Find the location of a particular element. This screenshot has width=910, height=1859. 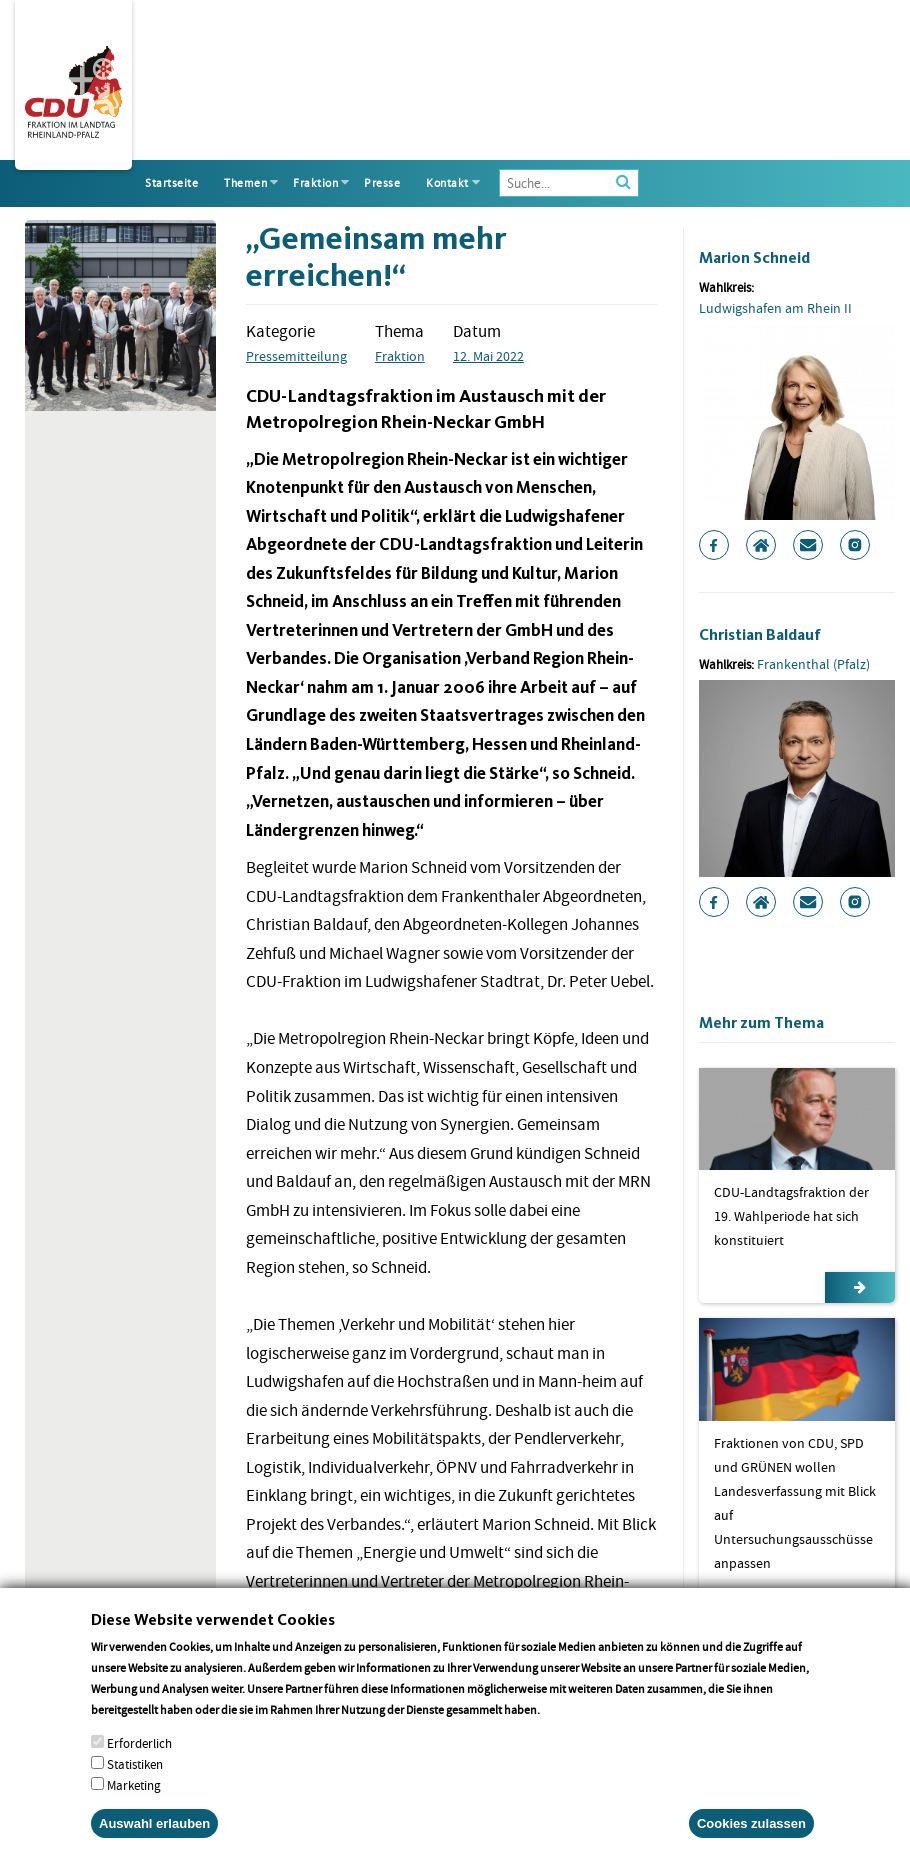

Kontakt is located at coordinates (447, 183).